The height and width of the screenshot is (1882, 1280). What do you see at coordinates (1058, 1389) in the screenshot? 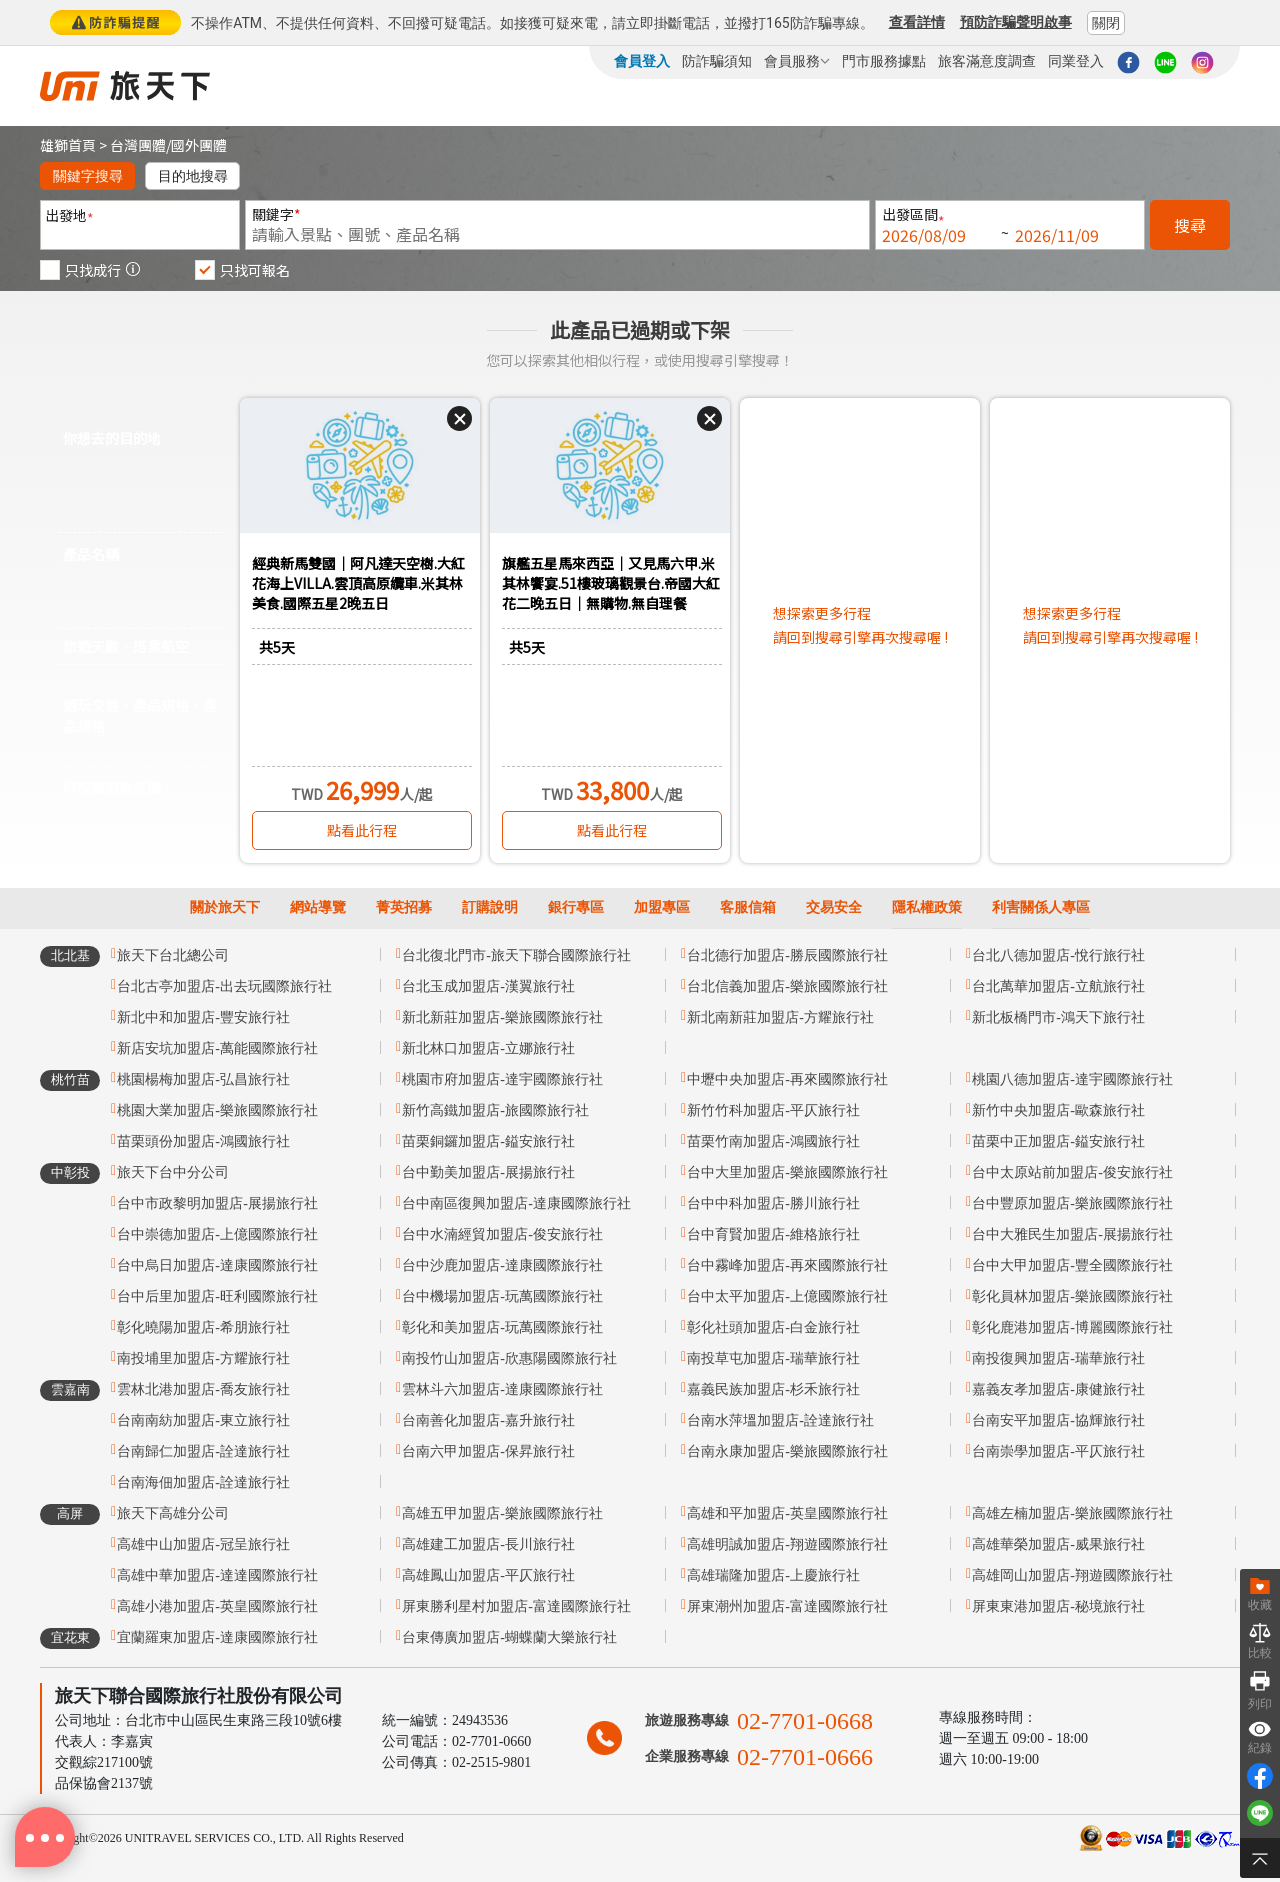
I see `嘉義友孝加盟店-康健旅行社` at bounding box center [1058, 1389].